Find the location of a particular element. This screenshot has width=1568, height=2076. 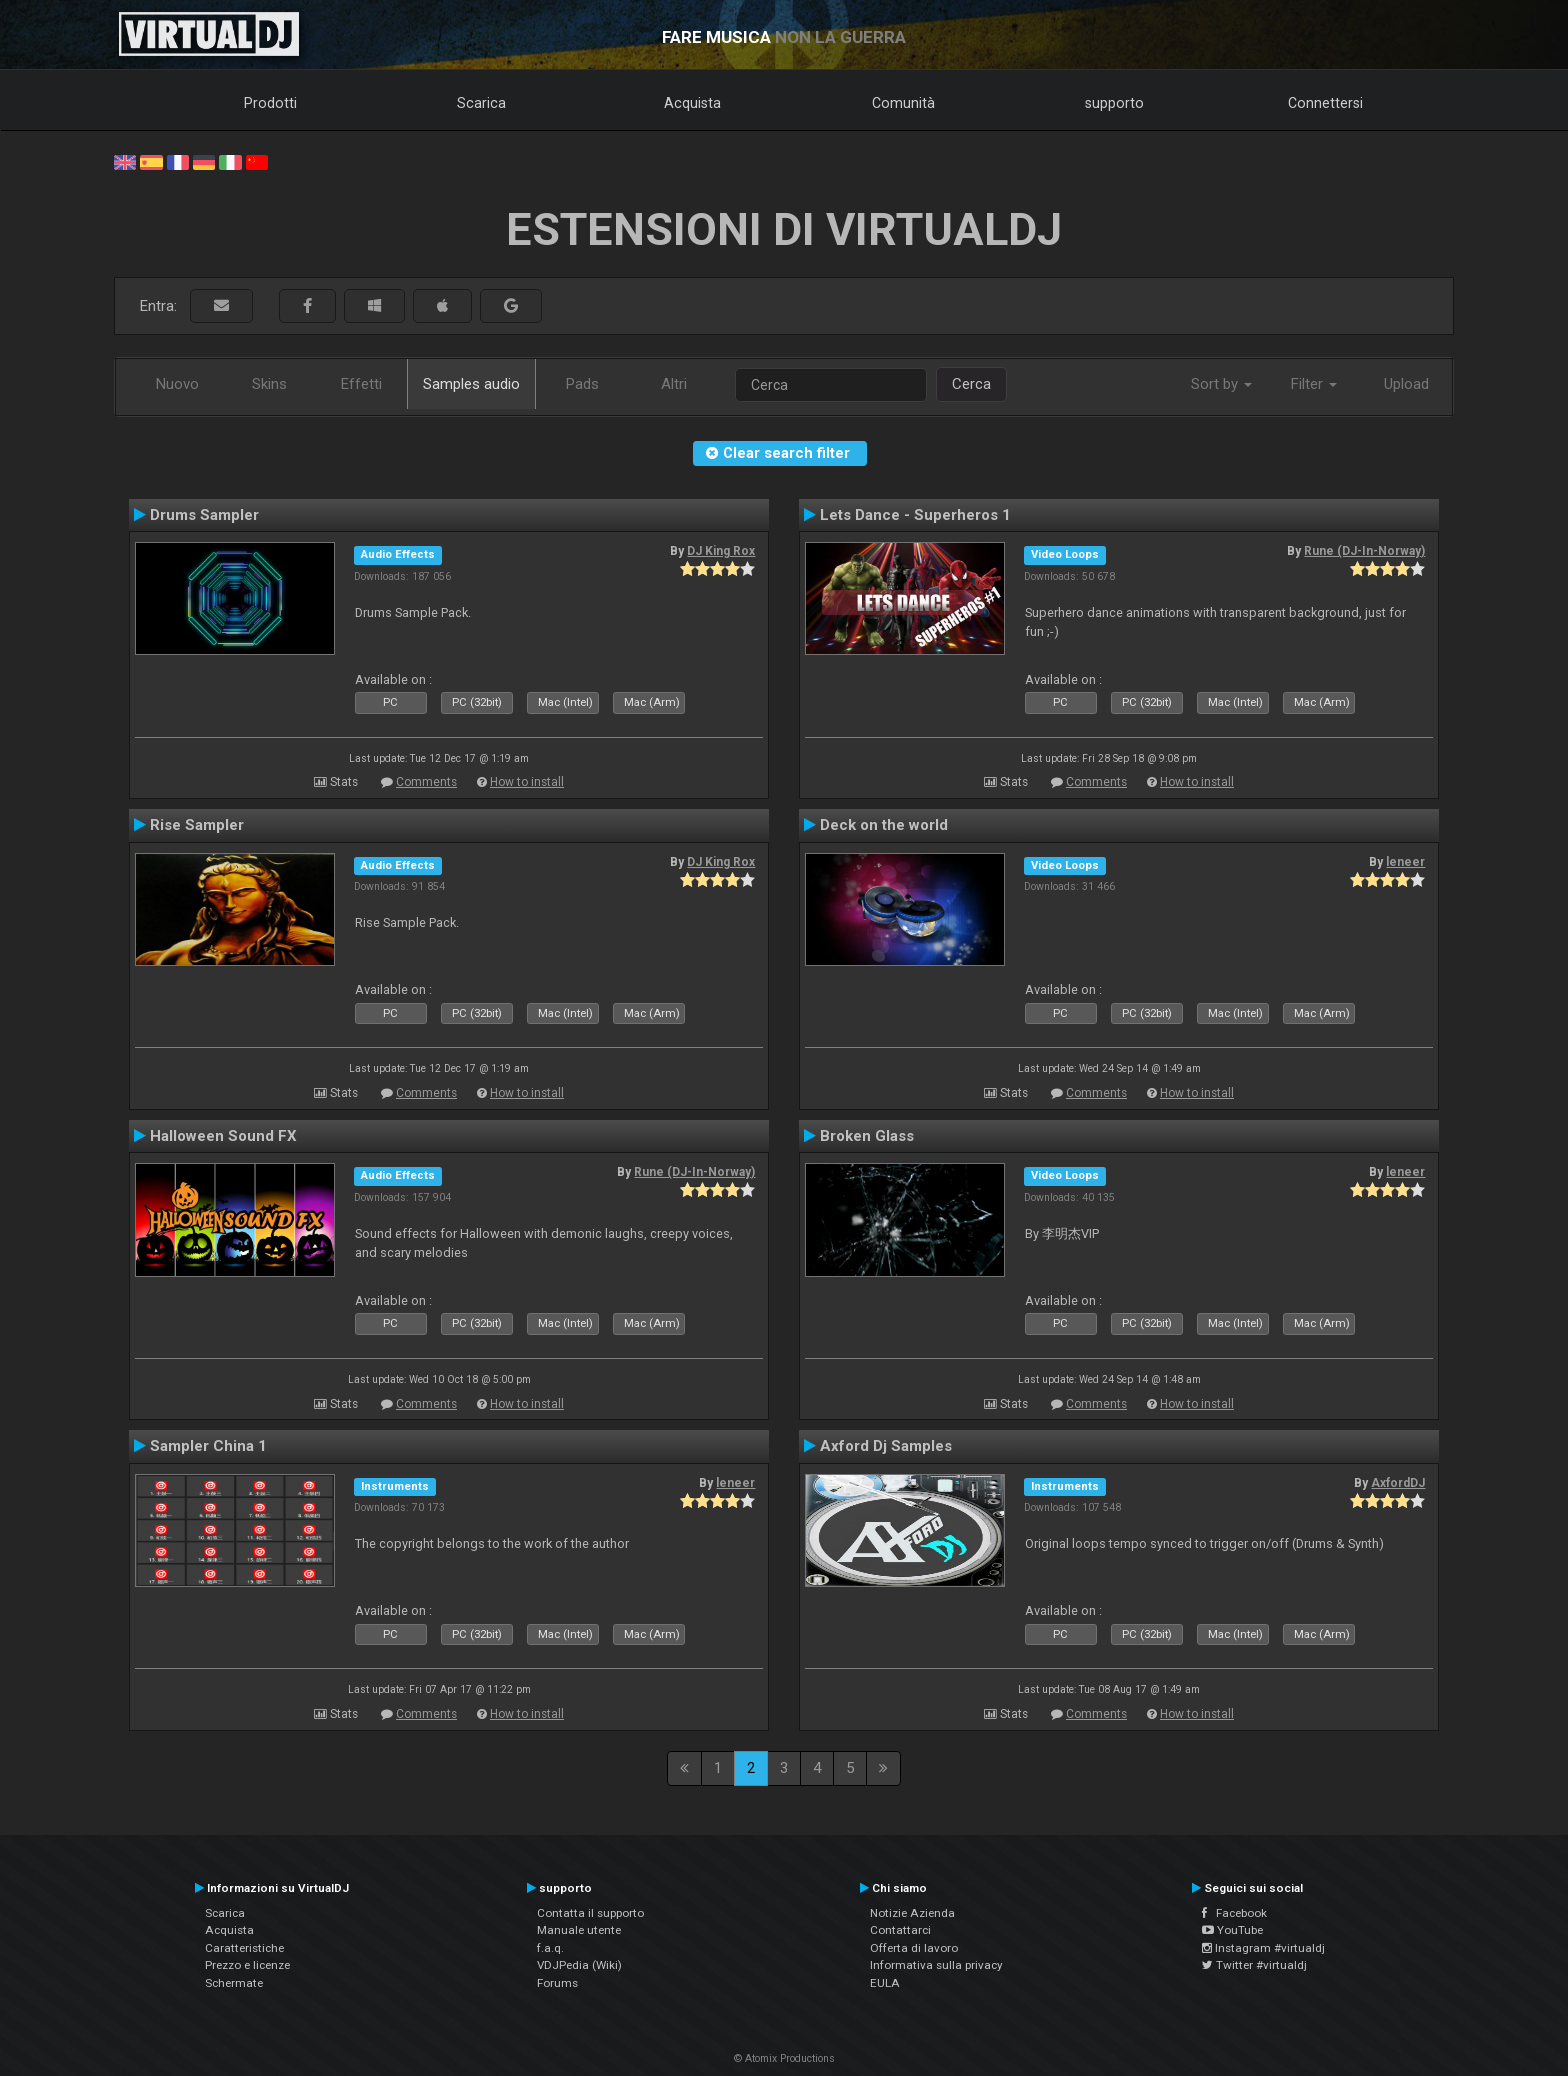

Deck on the world is located at coordinates (884, 825).